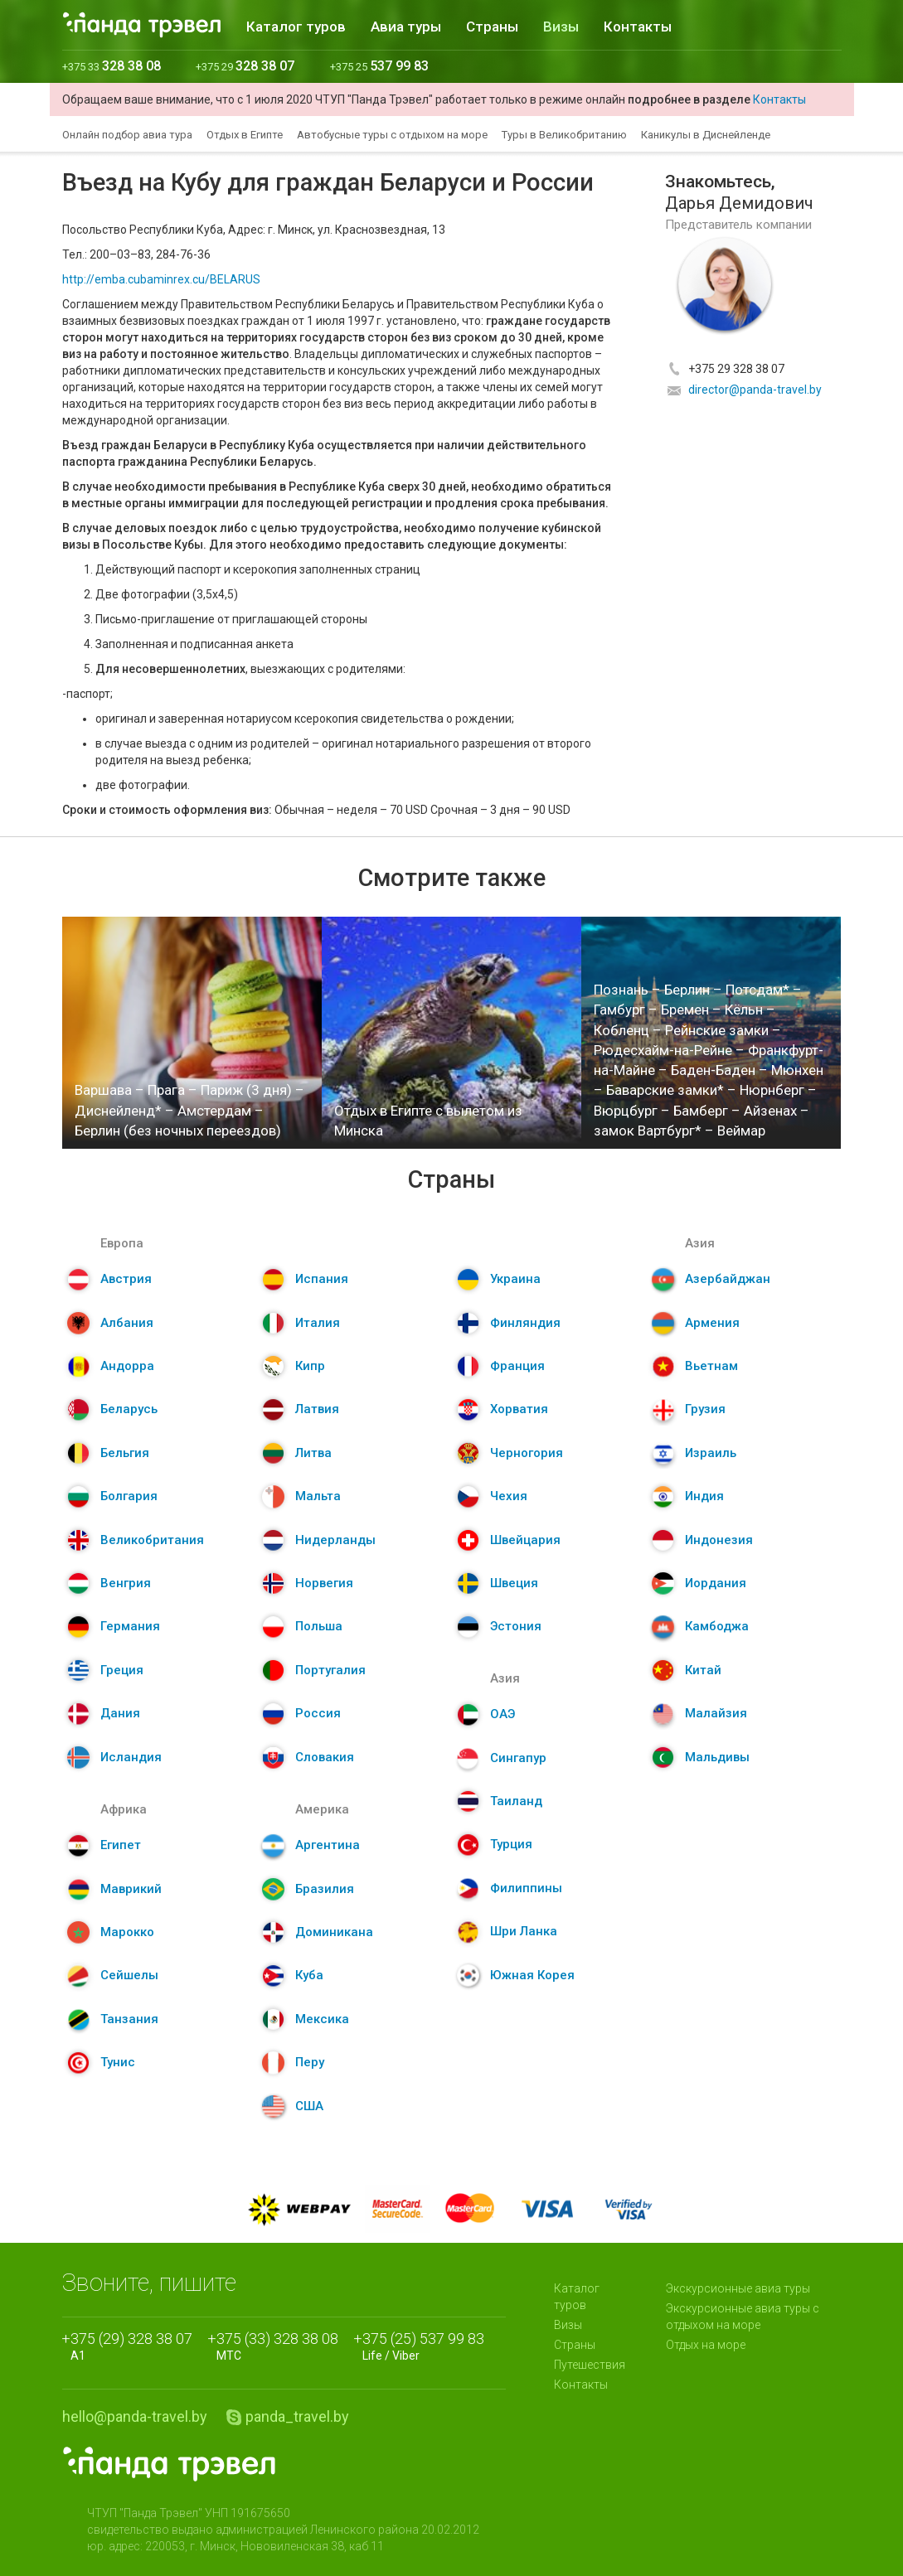 The image size is (903, 2576). What do you see at coordinates (712, 1322) in the screenshot?
I see `Армения` at bounding box center [712, 1322].